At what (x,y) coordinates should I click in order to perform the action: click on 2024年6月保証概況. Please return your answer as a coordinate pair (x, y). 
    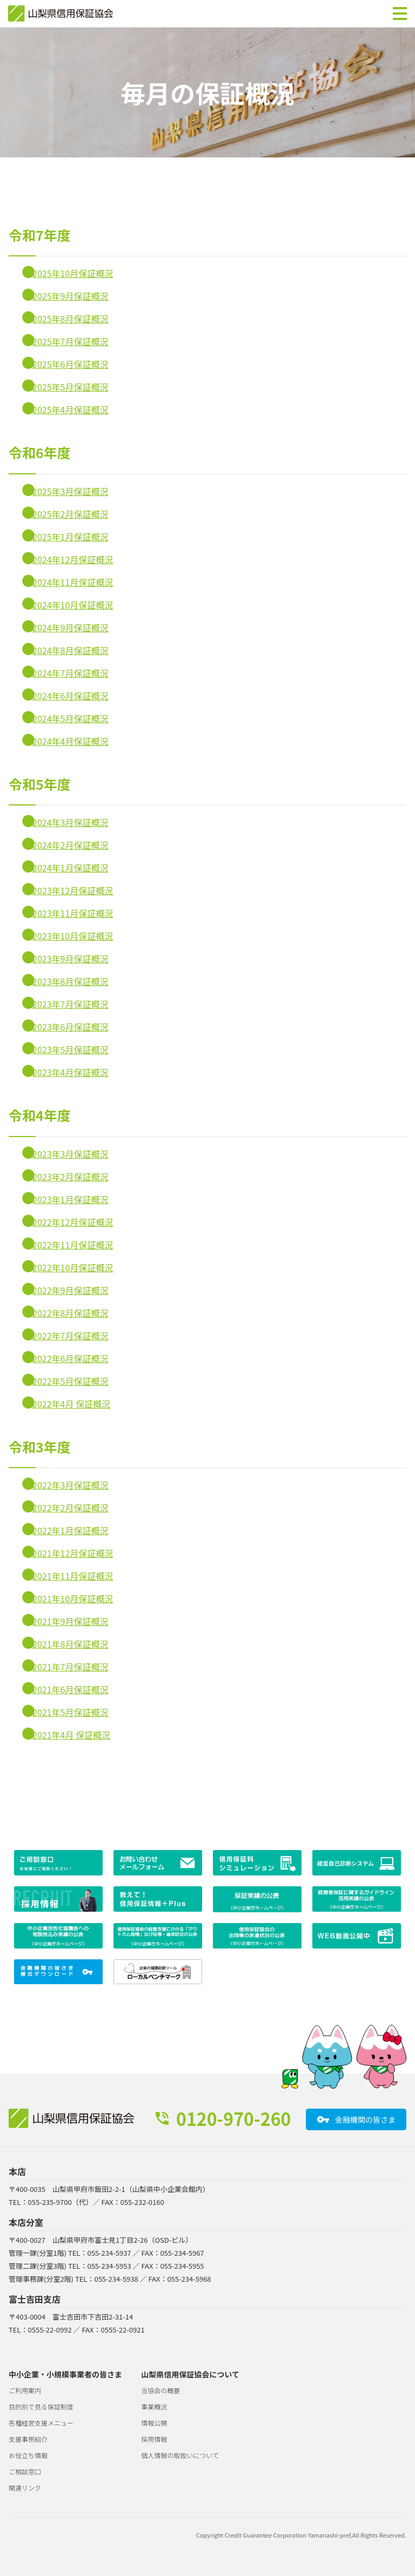
    Looking at the image, I should click on (70, 695).